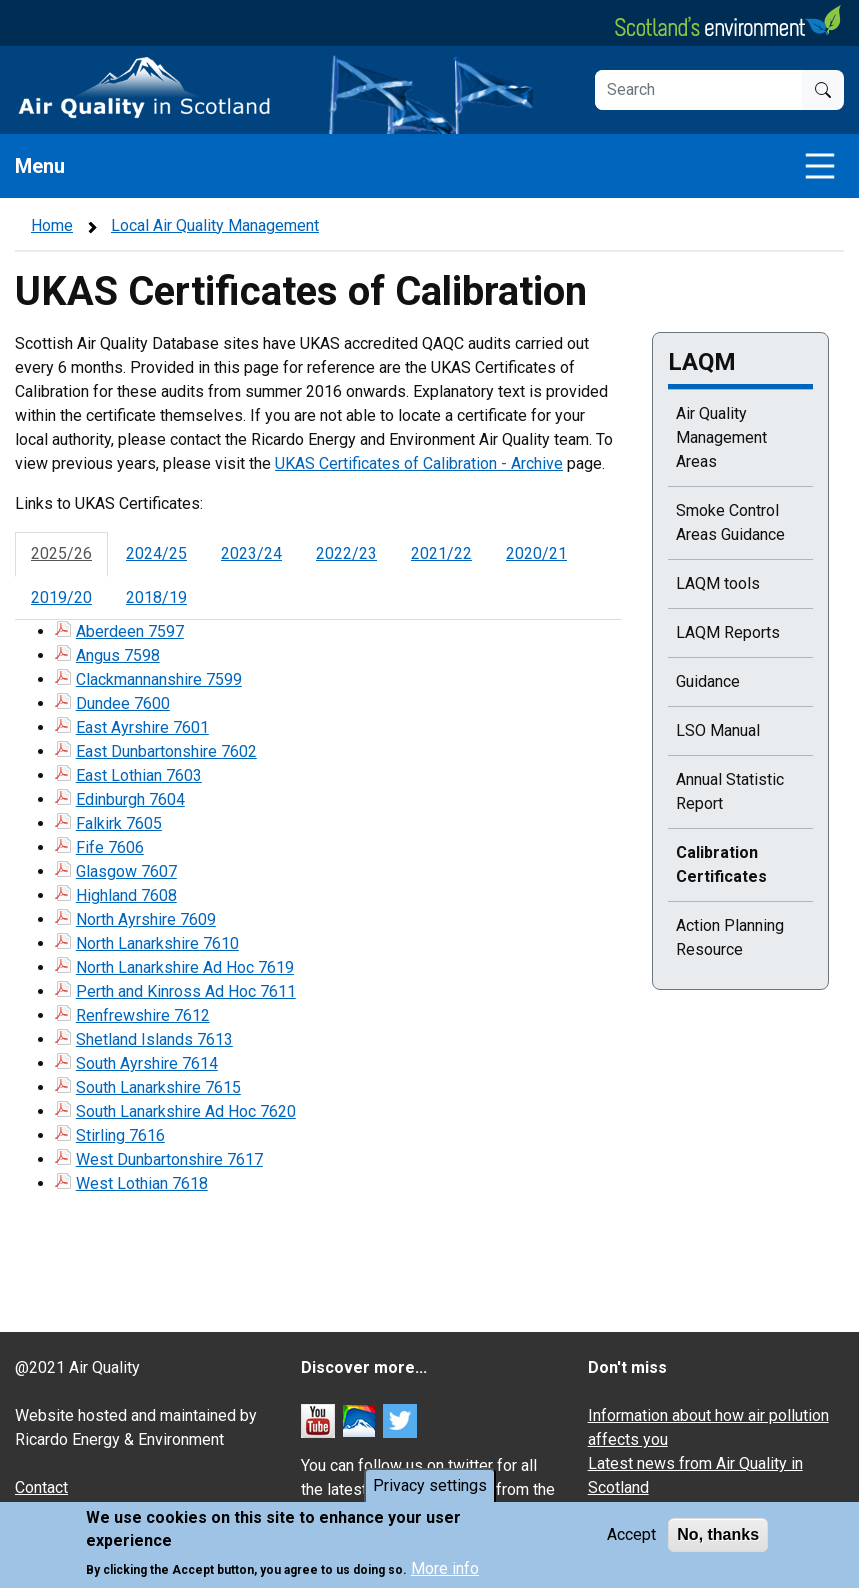 The height and width of the screenshot is (1588, 859). I want to click on Clackmannanshire 7599, so click(159, 679).